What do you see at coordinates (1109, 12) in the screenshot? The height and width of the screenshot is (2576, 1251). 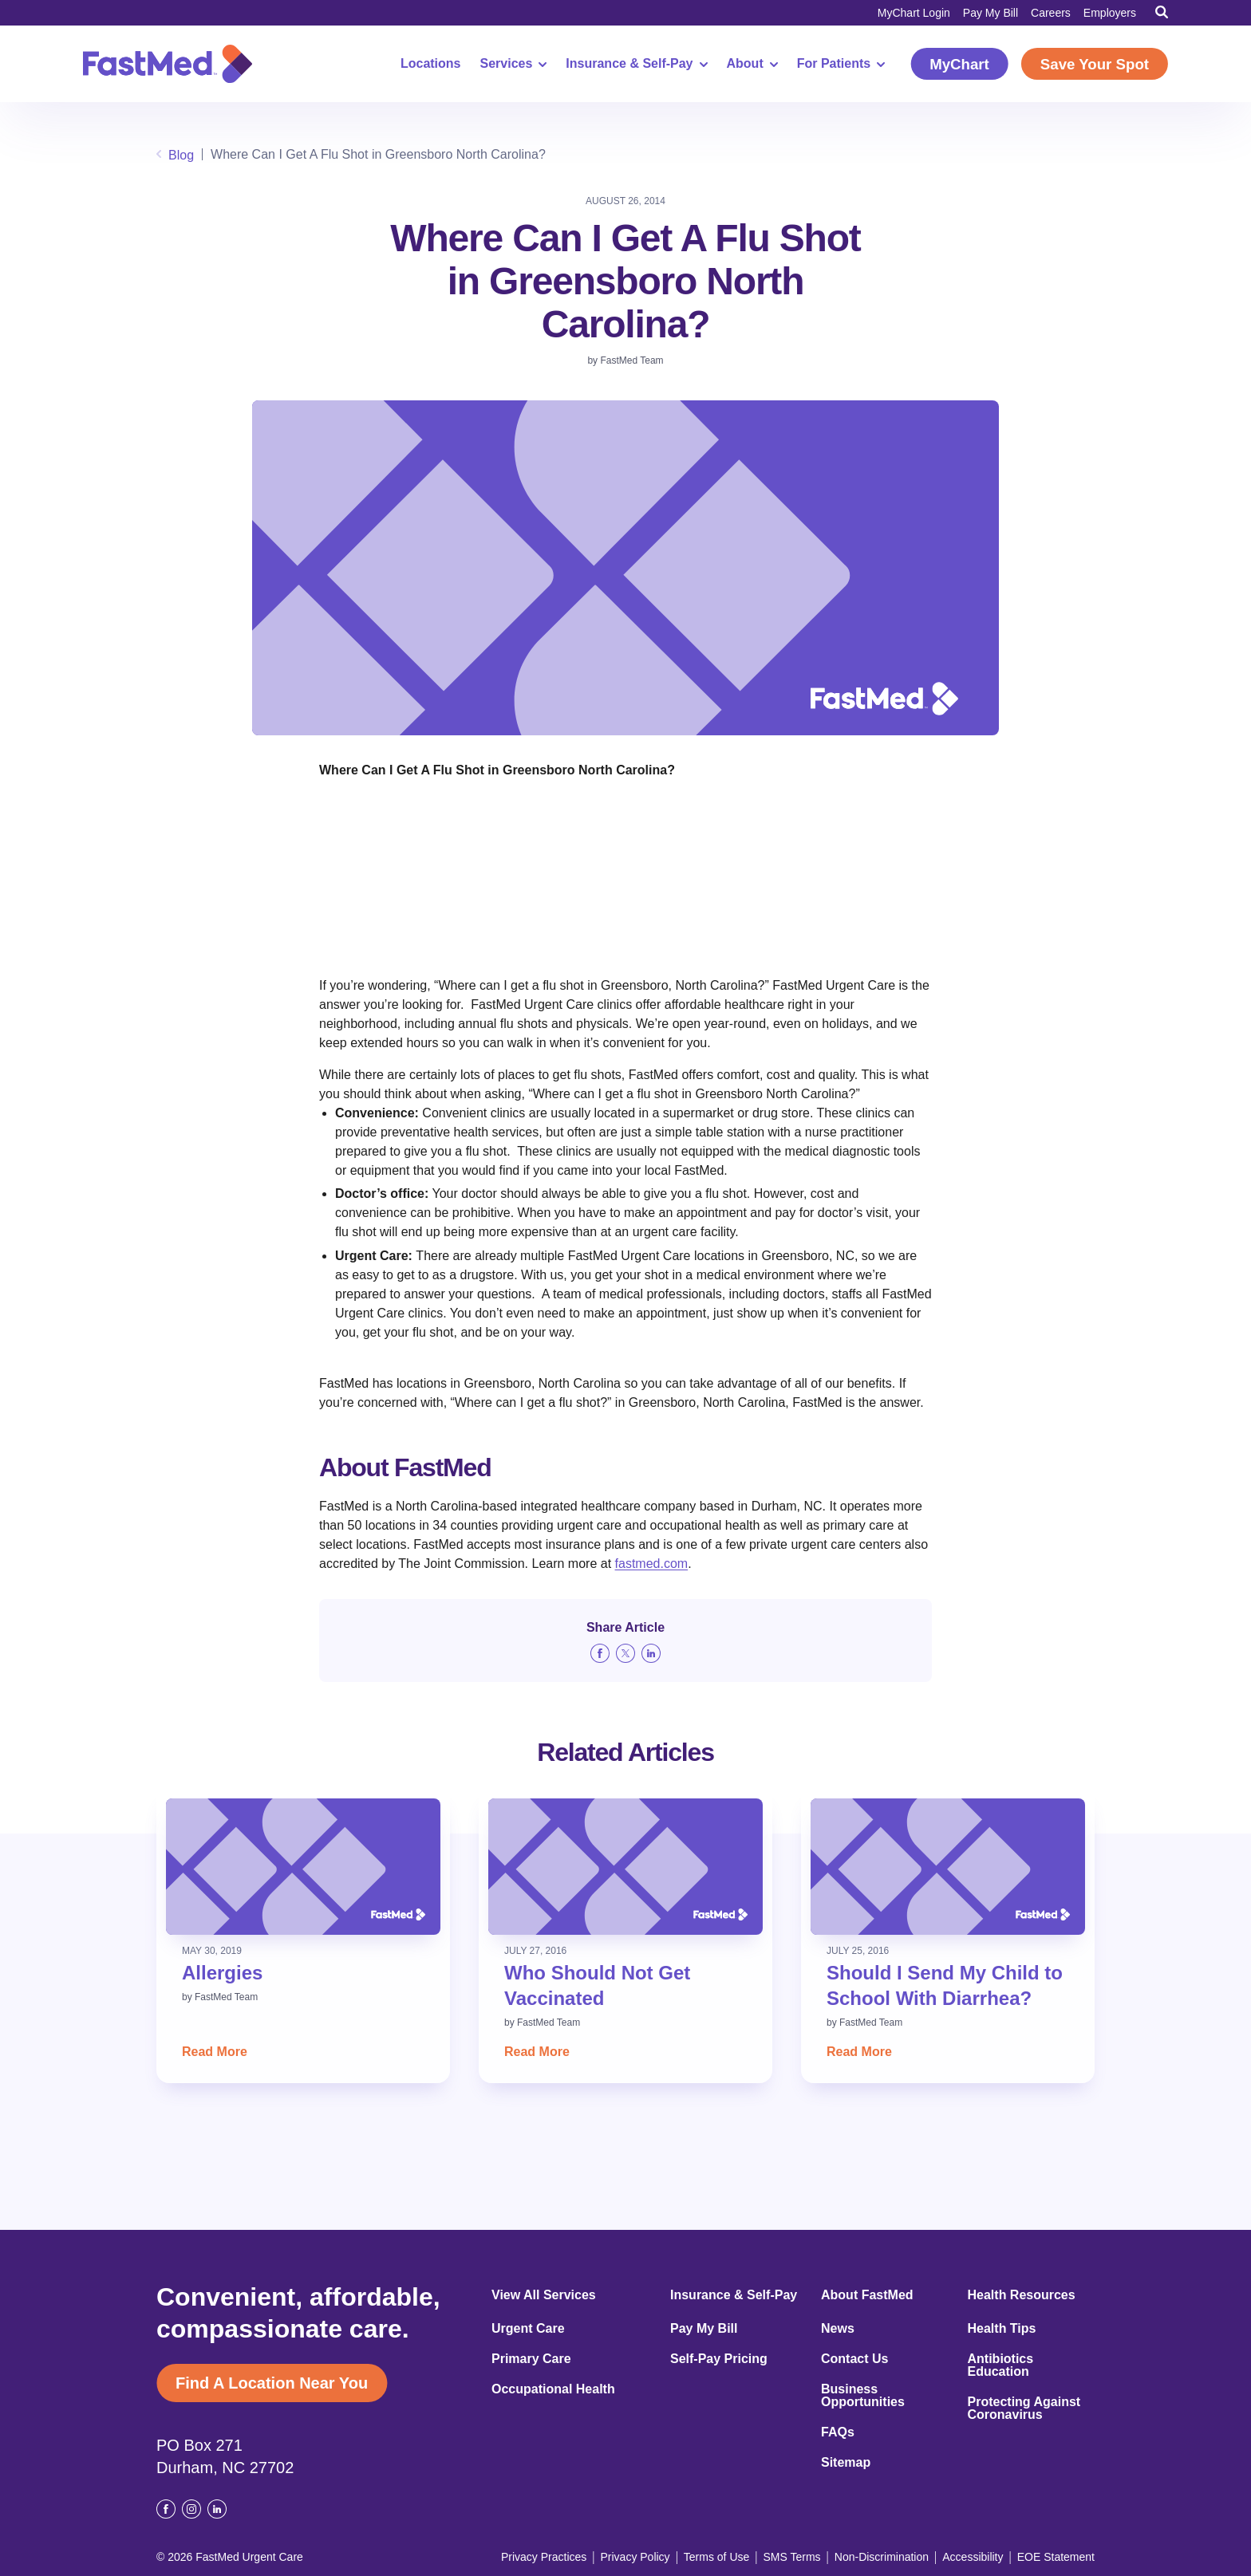 I see `Employers` at bounding box center [1109, 12].